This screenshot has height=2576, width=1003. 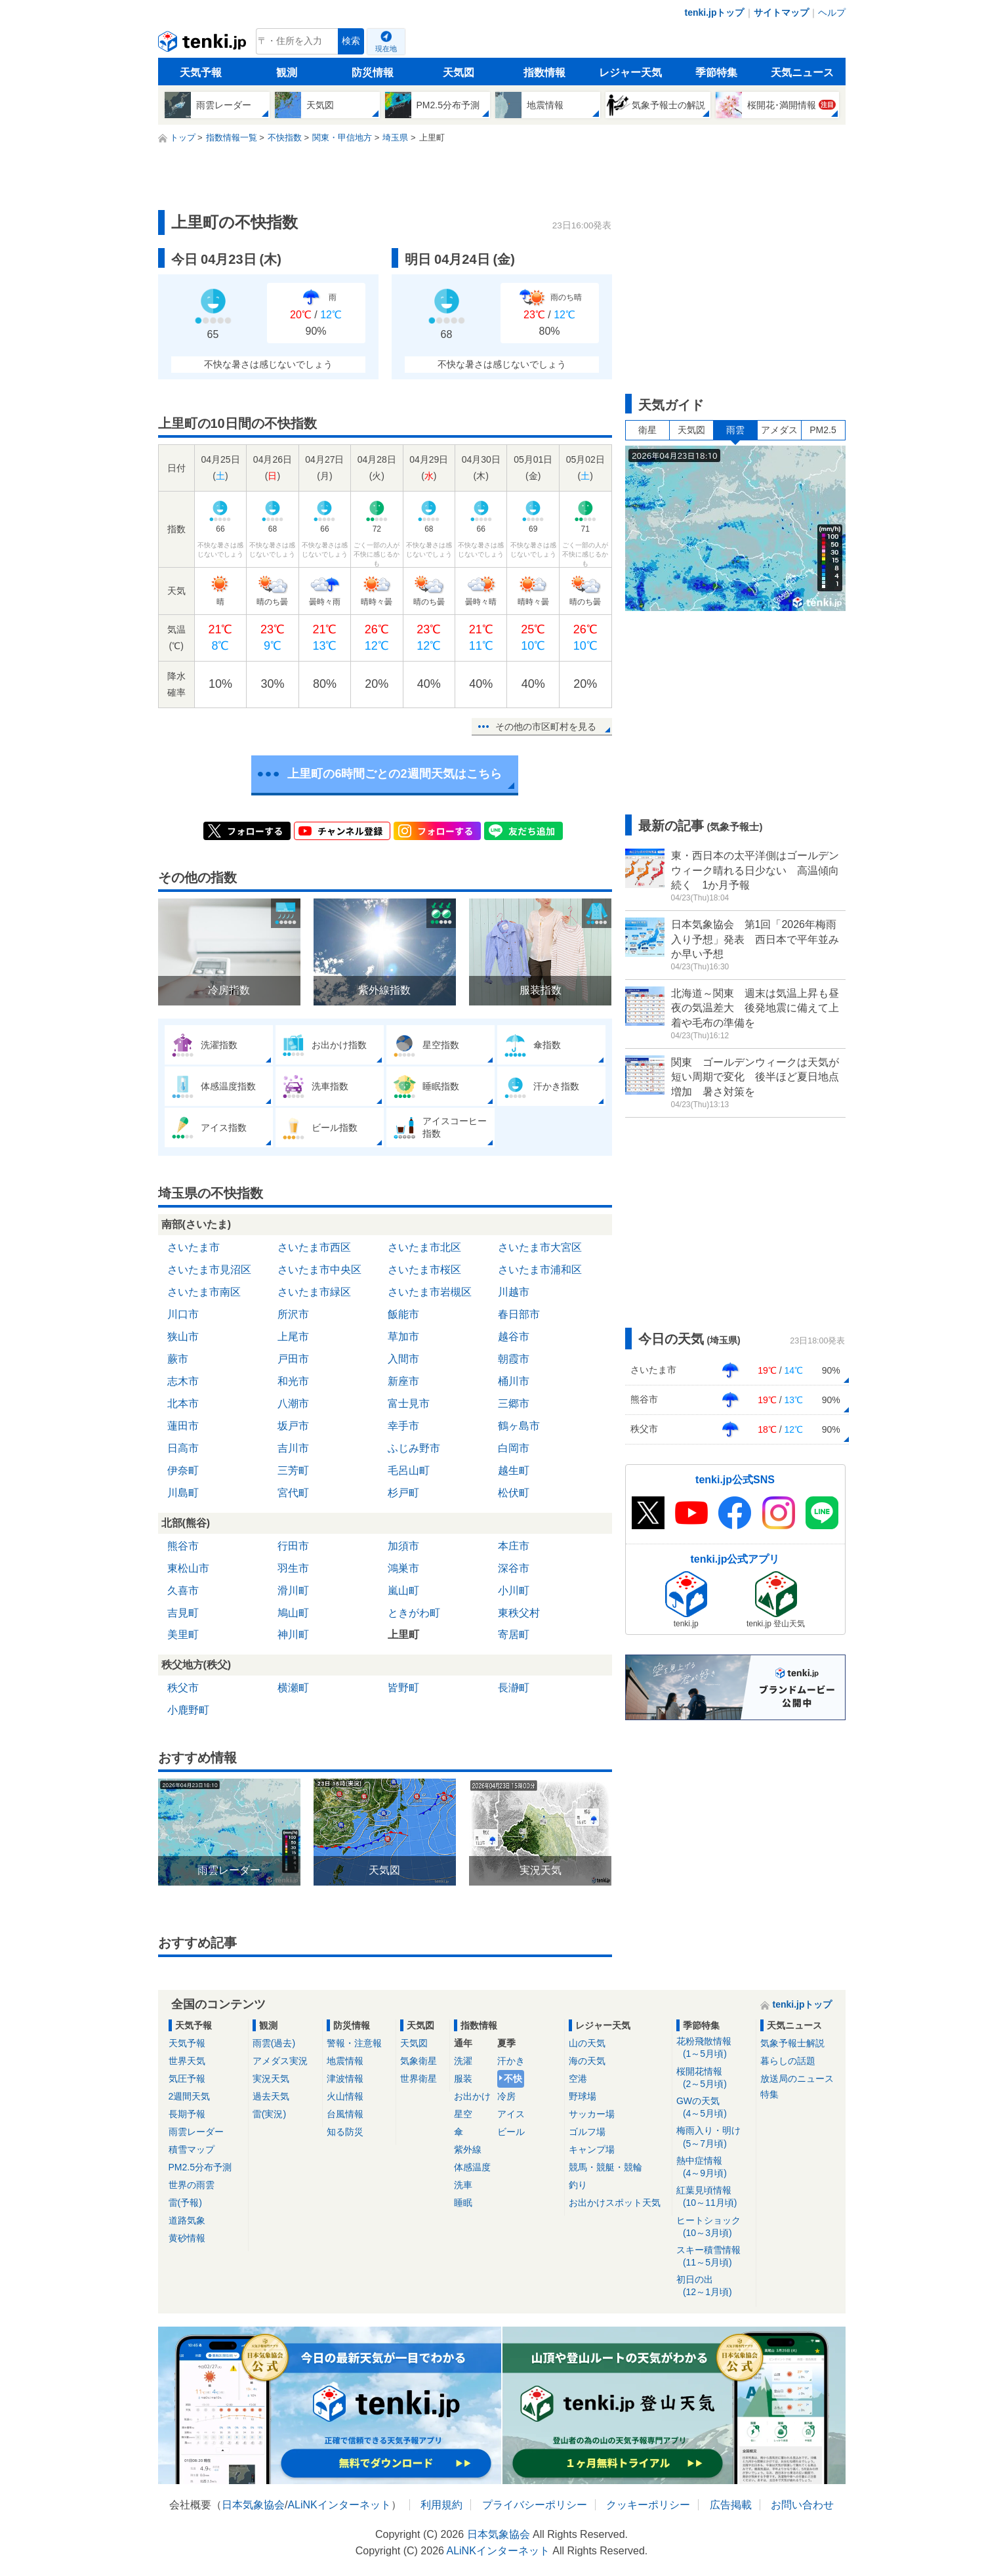 I want to click on 滑川町, so click(x=293, y=1590).